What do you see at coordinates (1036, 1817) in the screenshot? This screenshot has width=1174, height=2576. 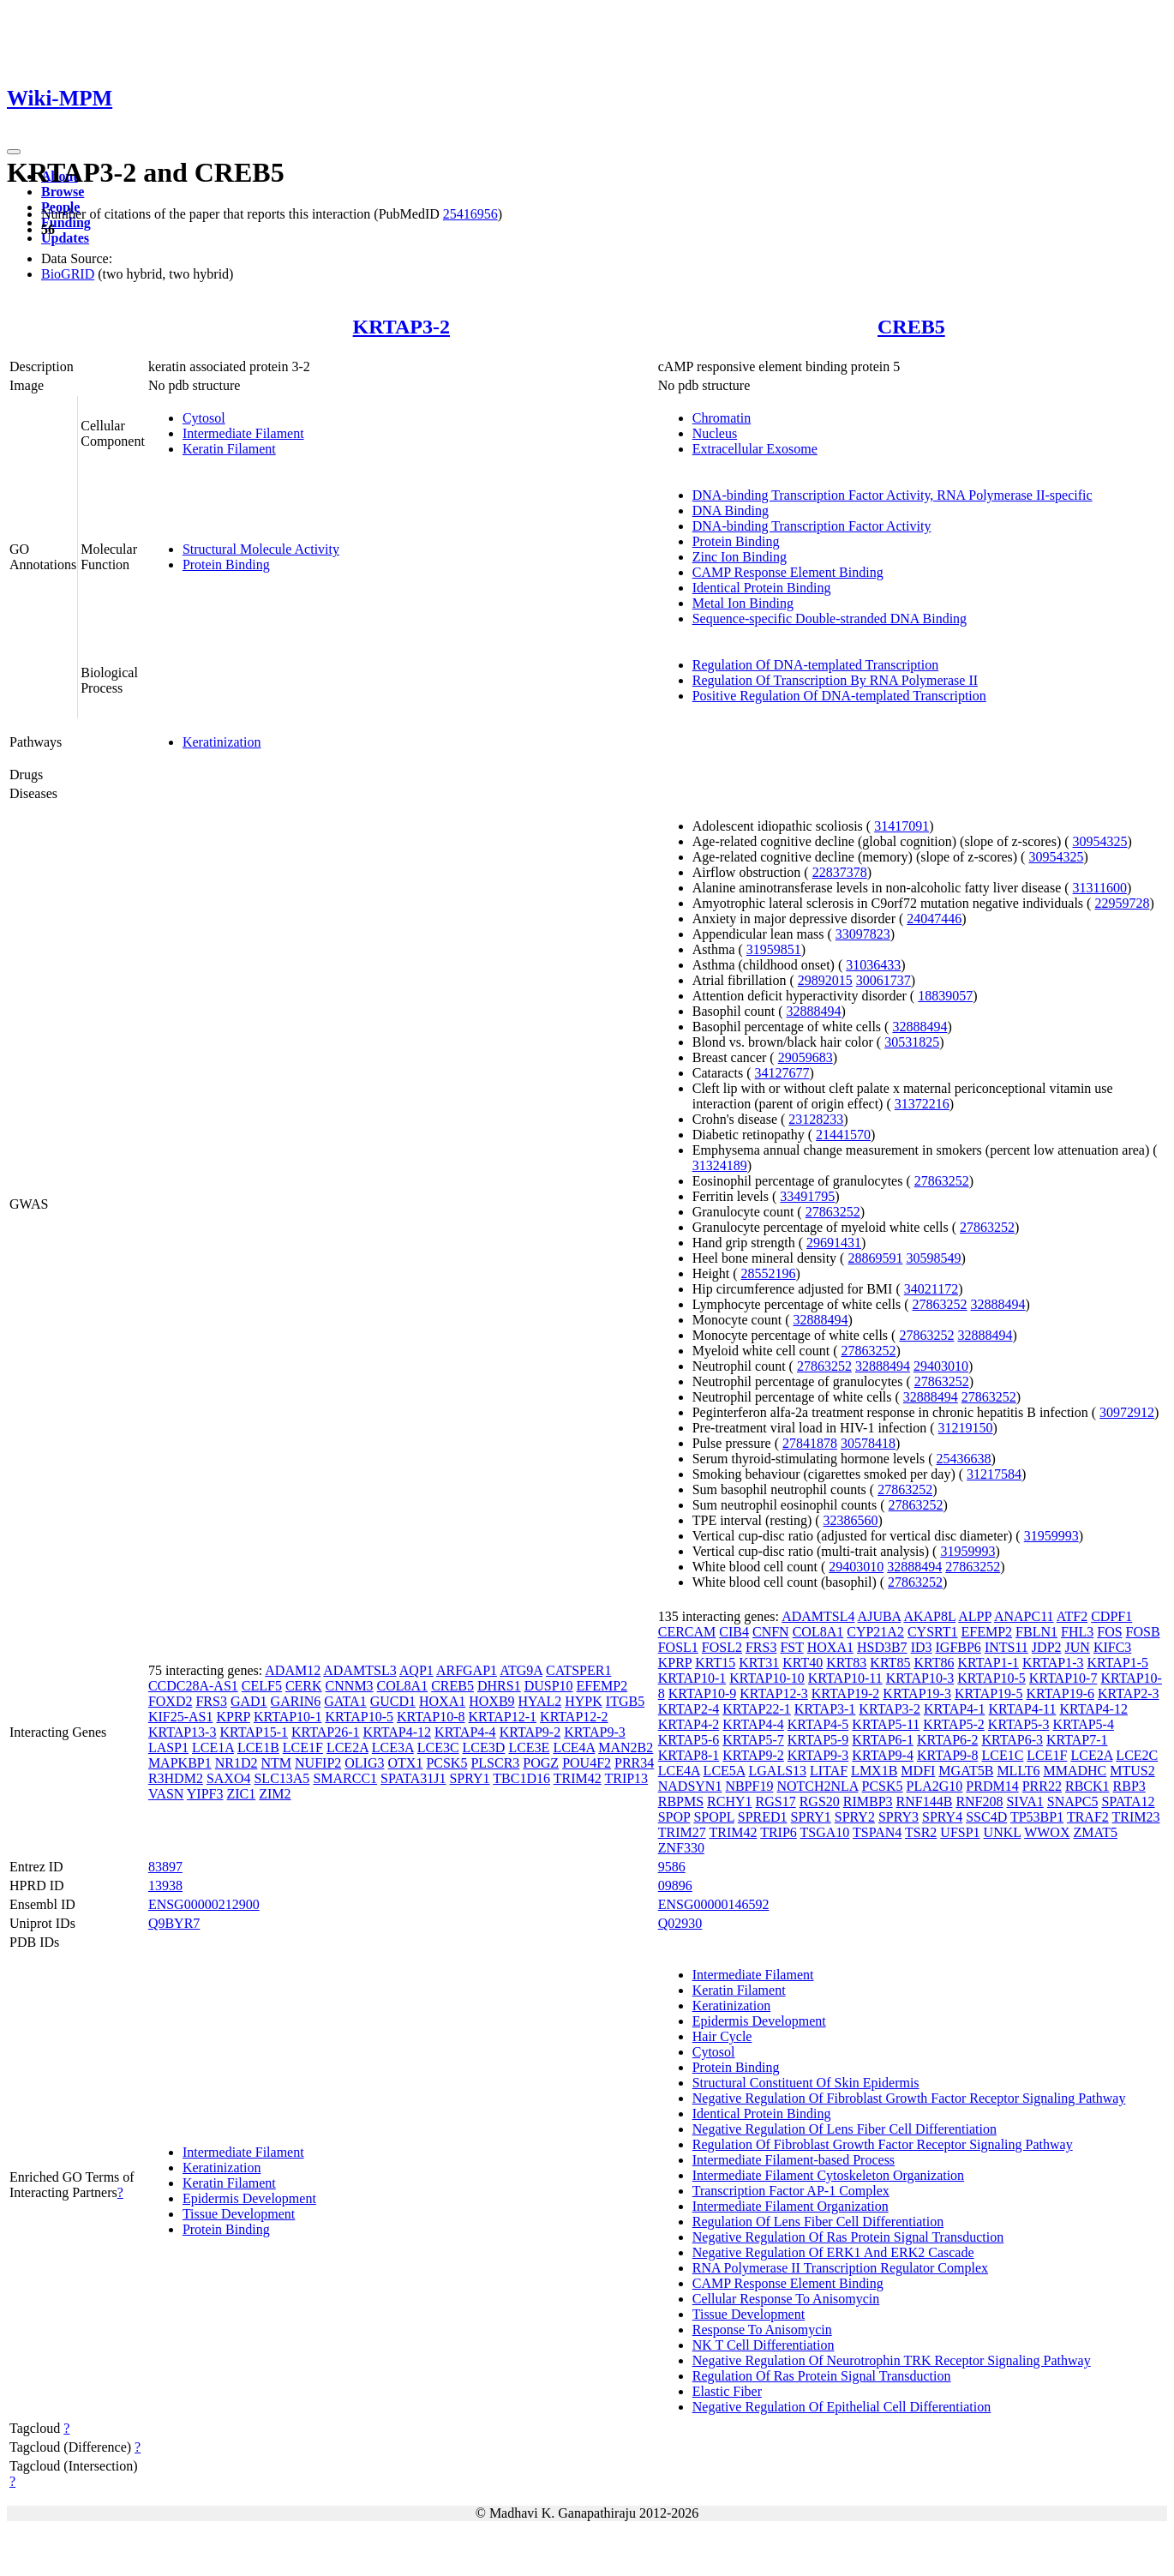 I see `TP53BP1` at bounding box center [1036, 1817].